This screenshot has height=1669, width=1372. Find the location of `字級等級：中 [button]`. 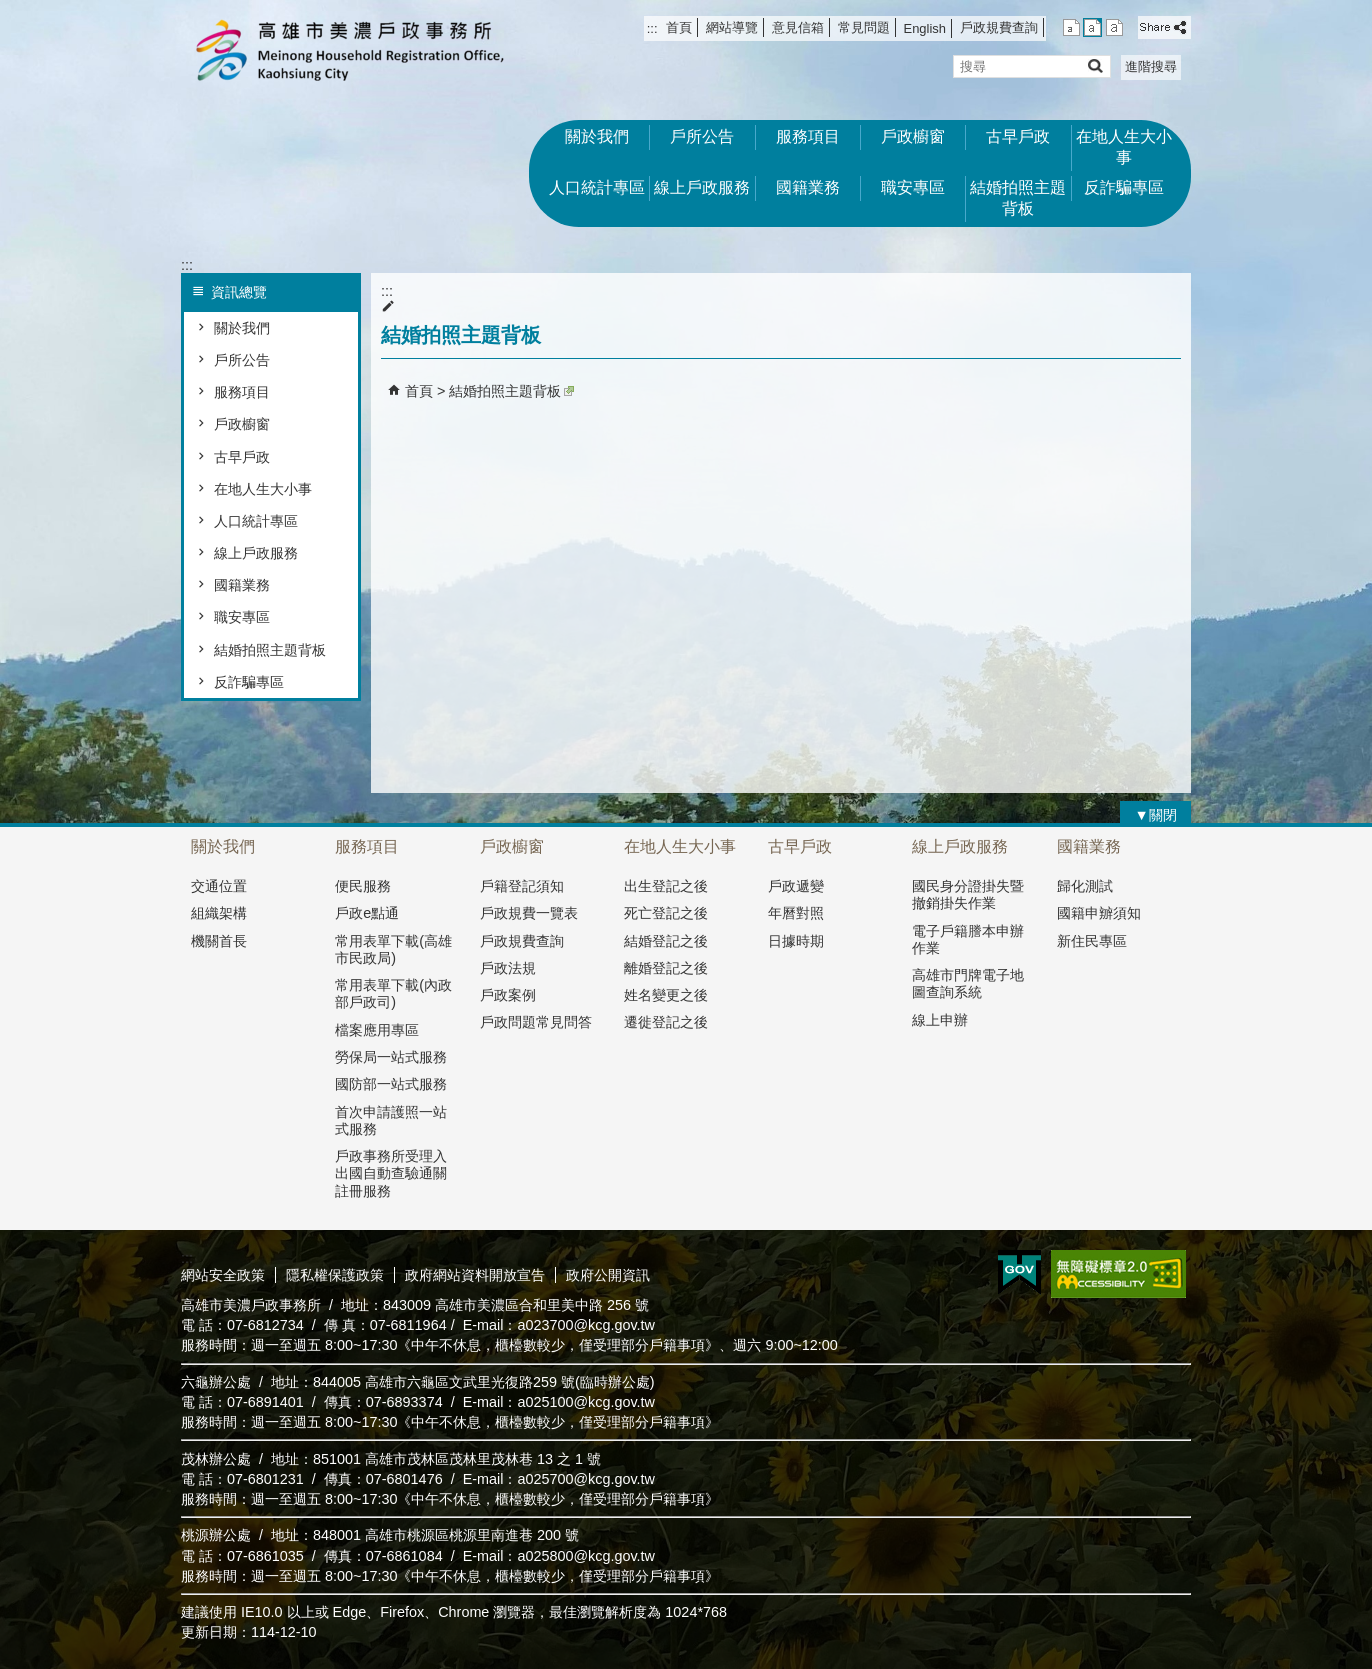

字級等級：中 [button] is located at coordinates (1092, 27).